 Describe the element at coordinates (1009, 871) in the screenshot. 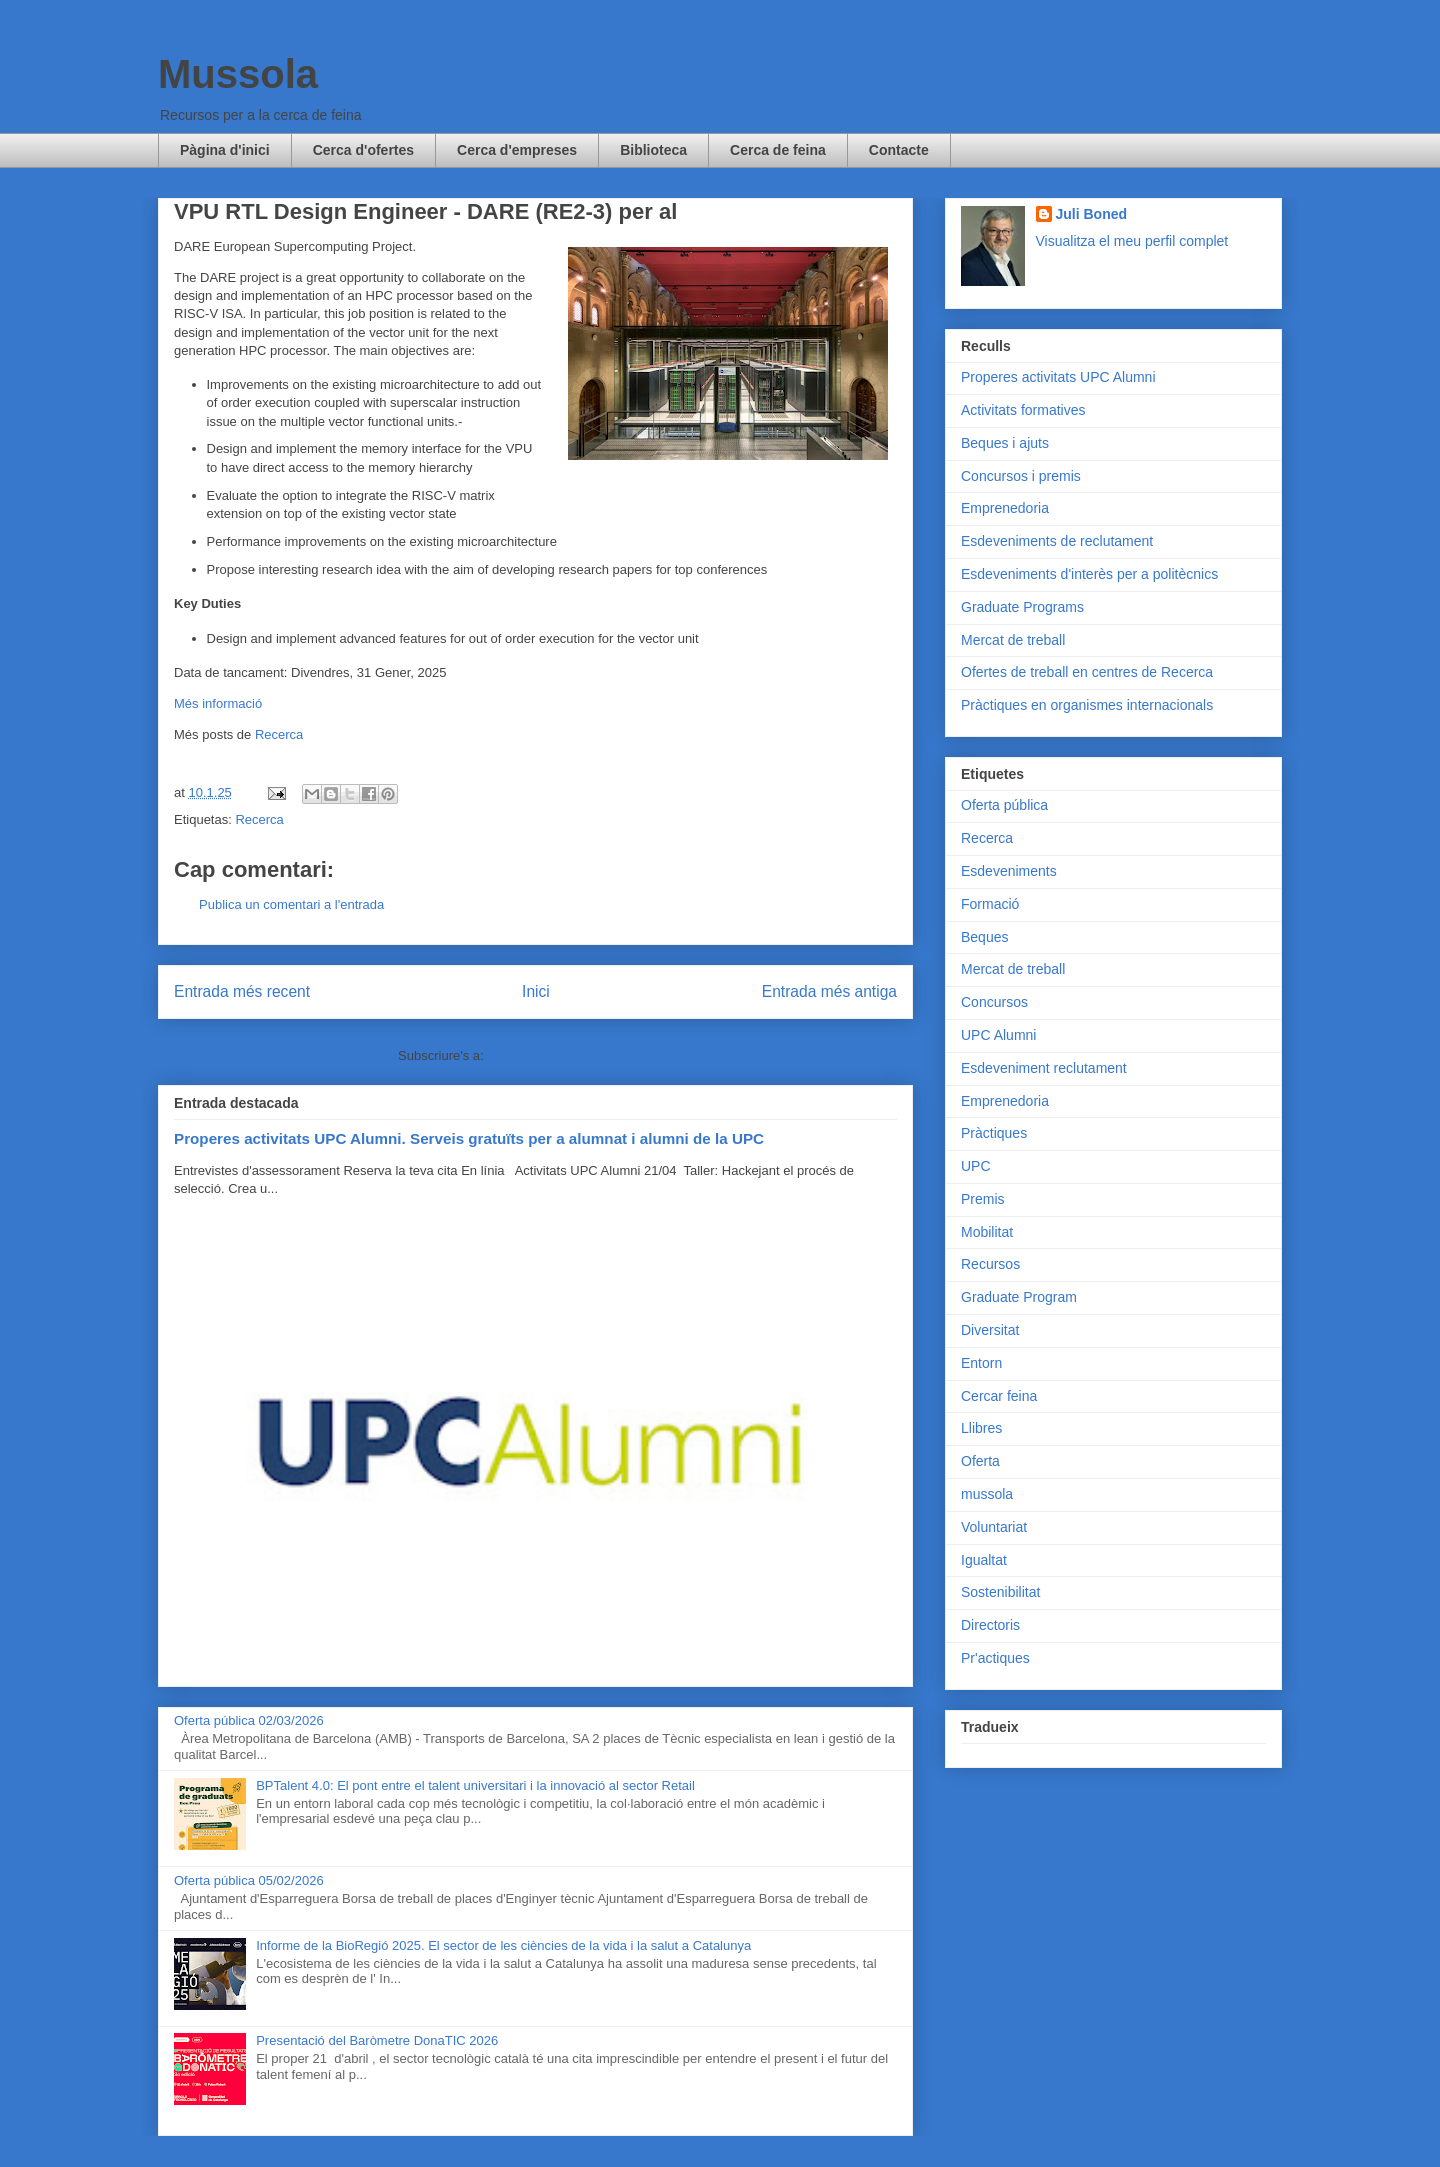

I see `Esdeveniments` at that location.